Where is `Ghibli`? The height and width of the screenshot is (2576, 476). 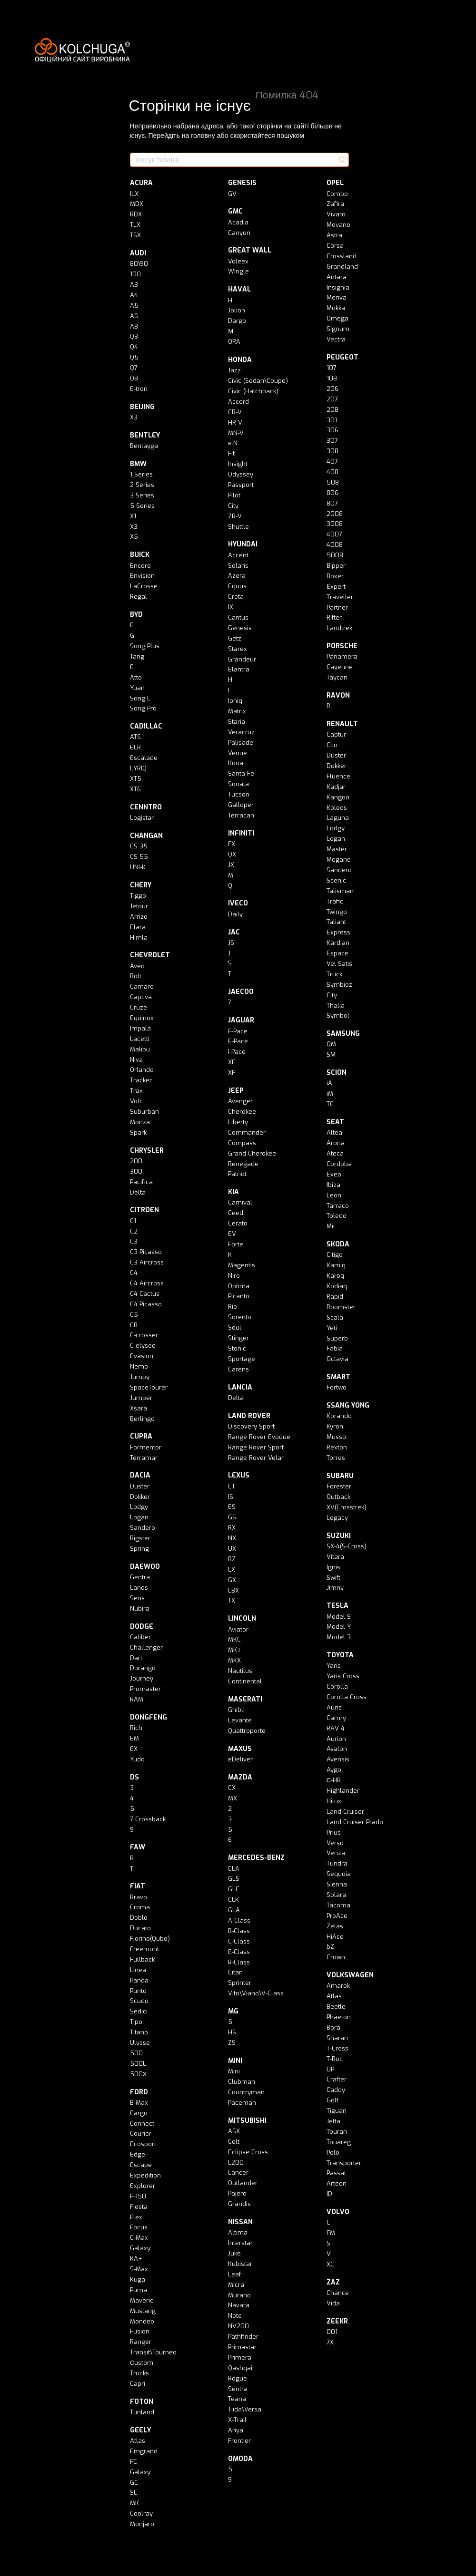 Ghibli is located at coordinates (236, 1710).